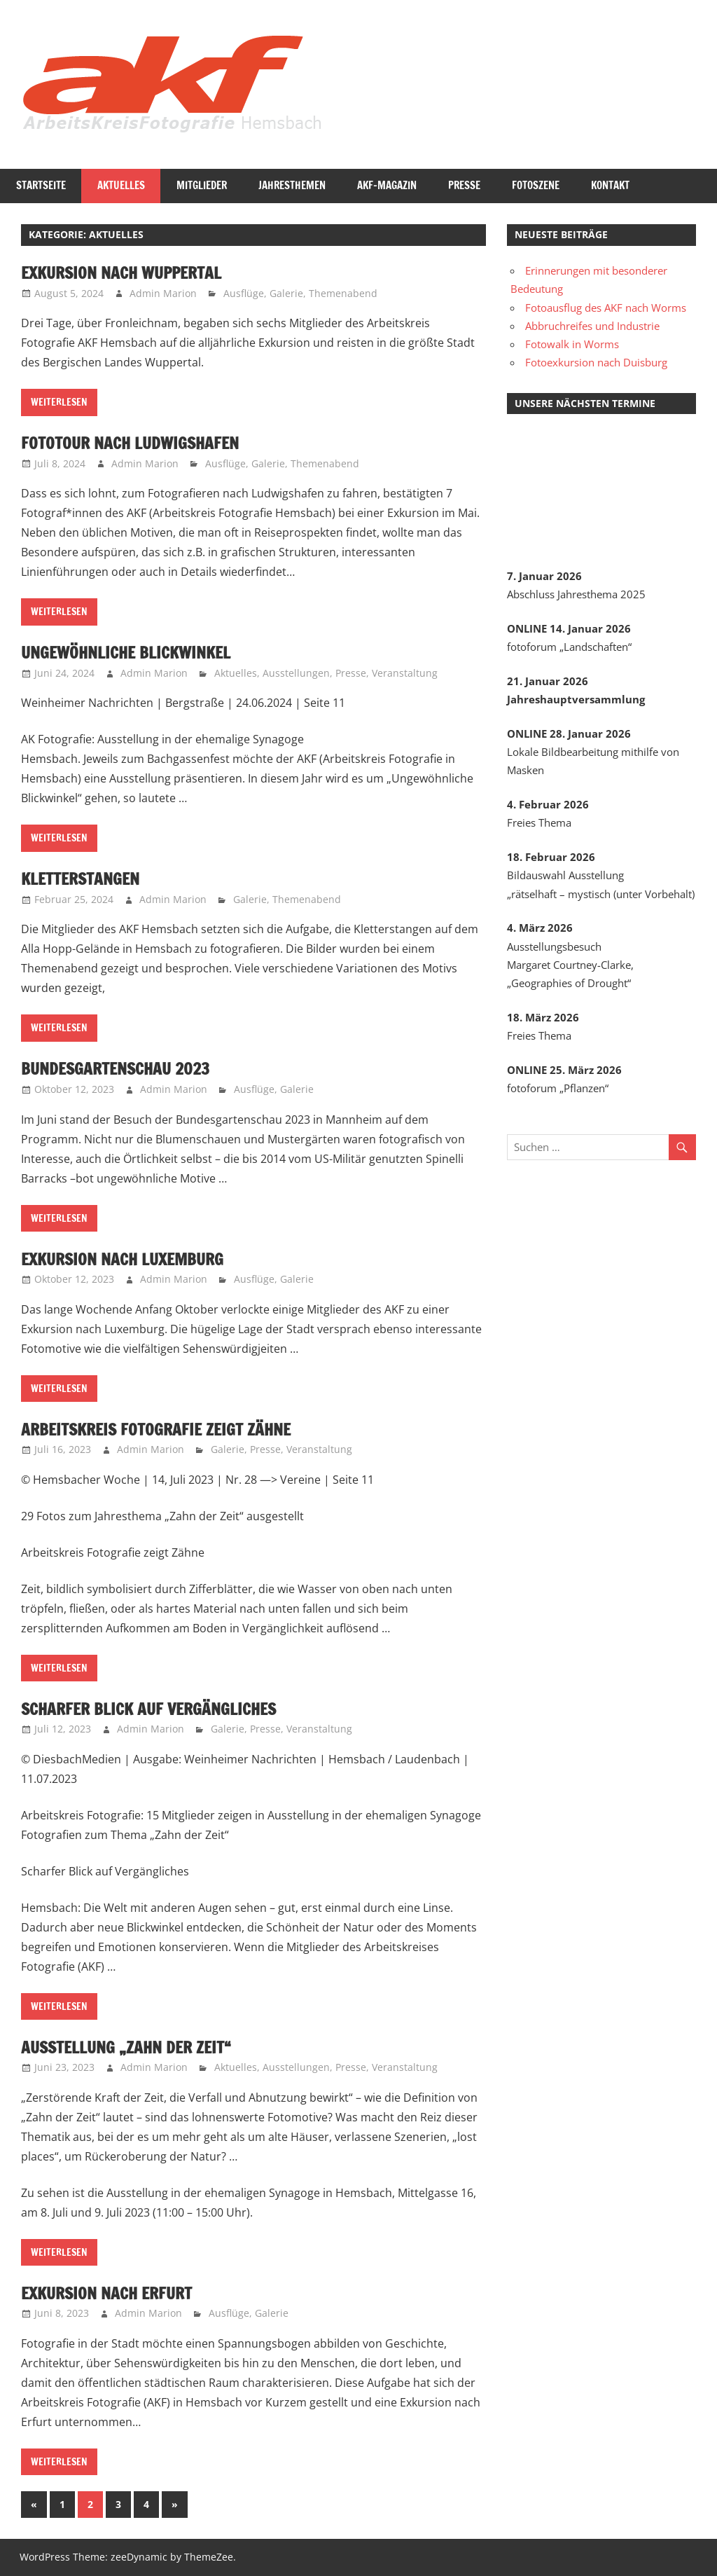 This screenshot has height=2576, width=717. I want to click on Themenabend, so click(343, 293).